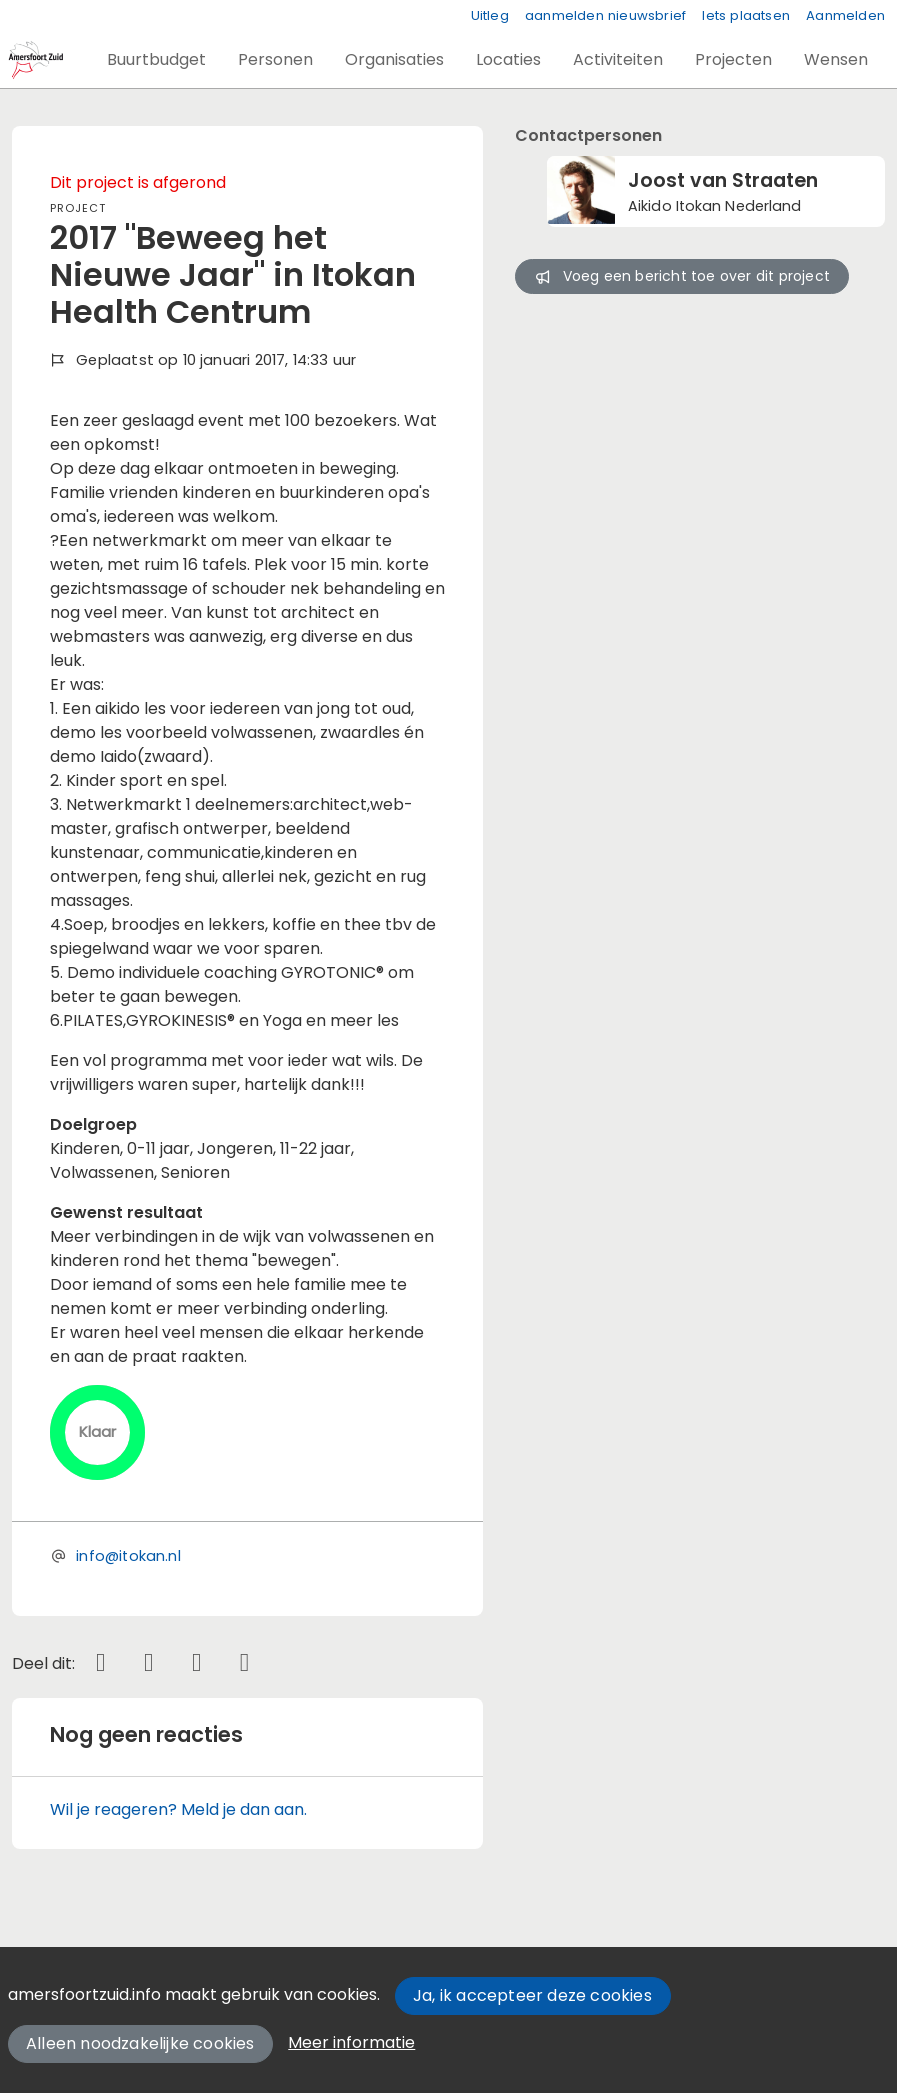  What do you see at coordinates (605, 15) in the screenshot?
I see `aanmelden nieuwsbrief` at bounding box center [605, 15].